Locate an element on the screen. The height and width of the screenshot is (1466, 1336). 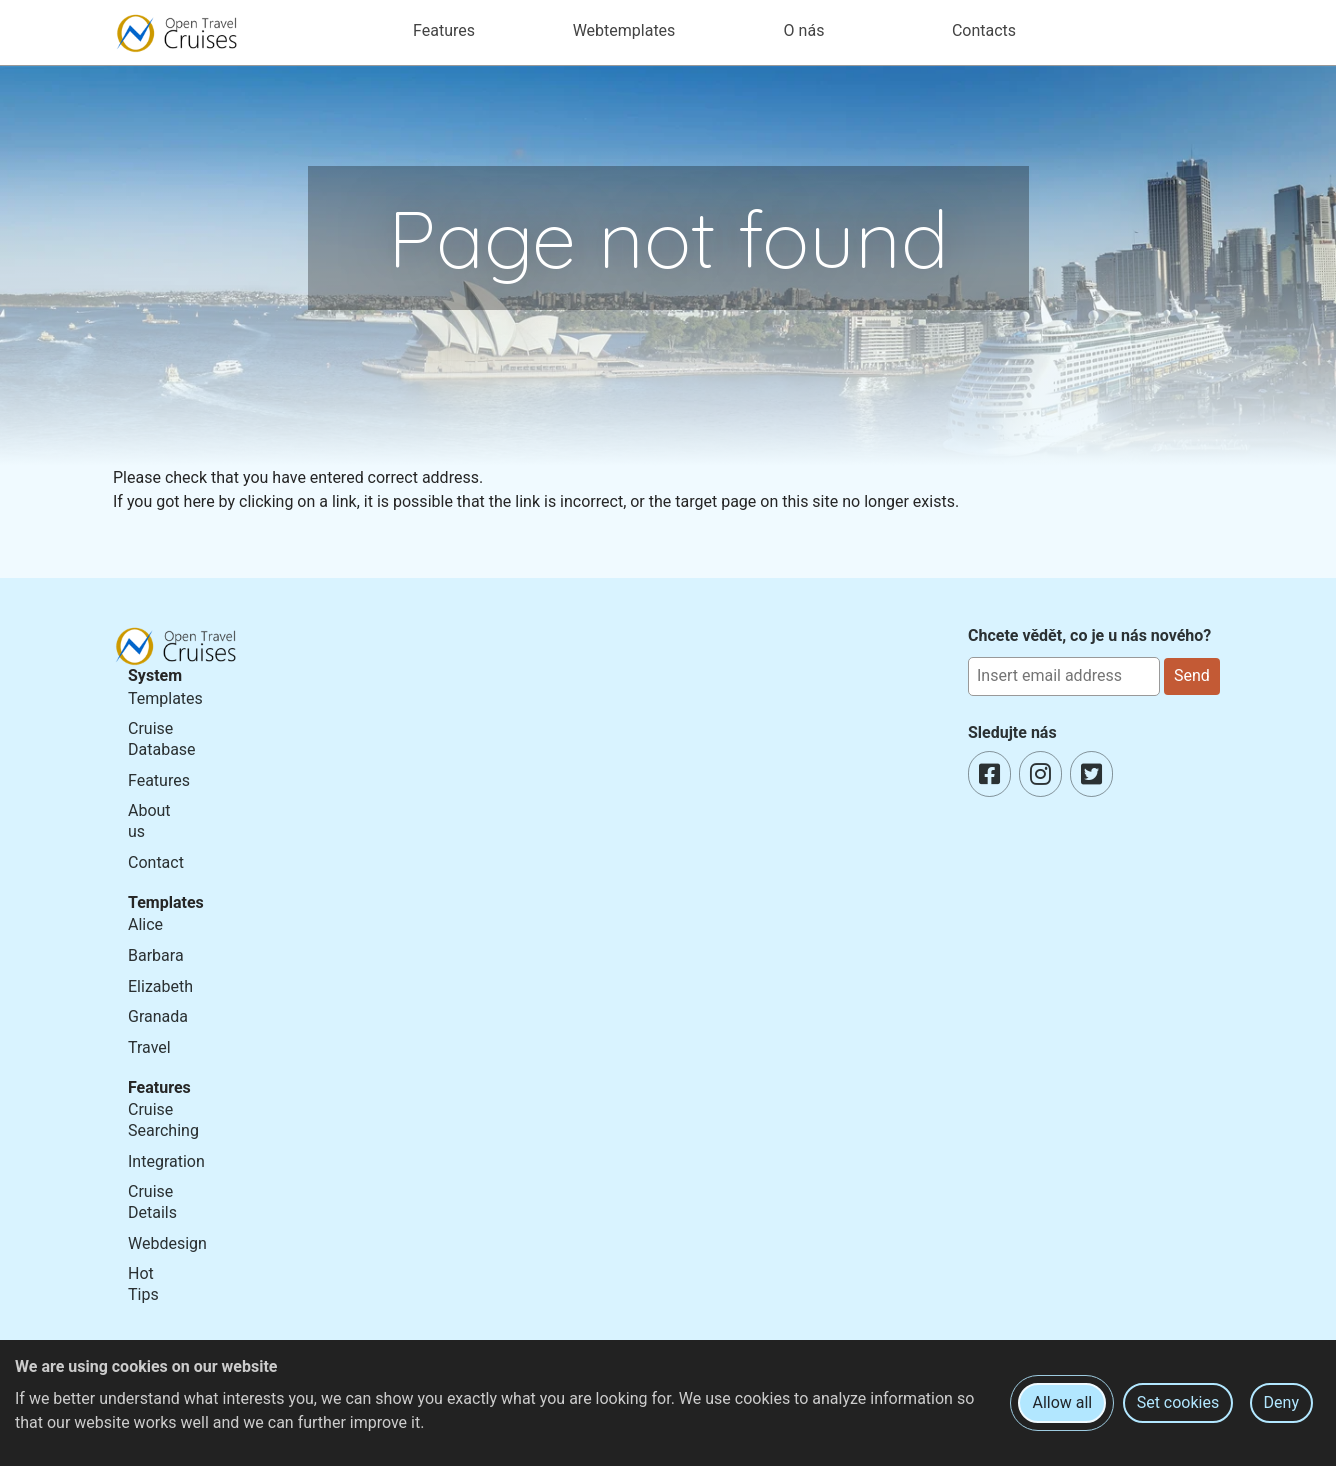
Barbara is located at coordinates (156, 955).